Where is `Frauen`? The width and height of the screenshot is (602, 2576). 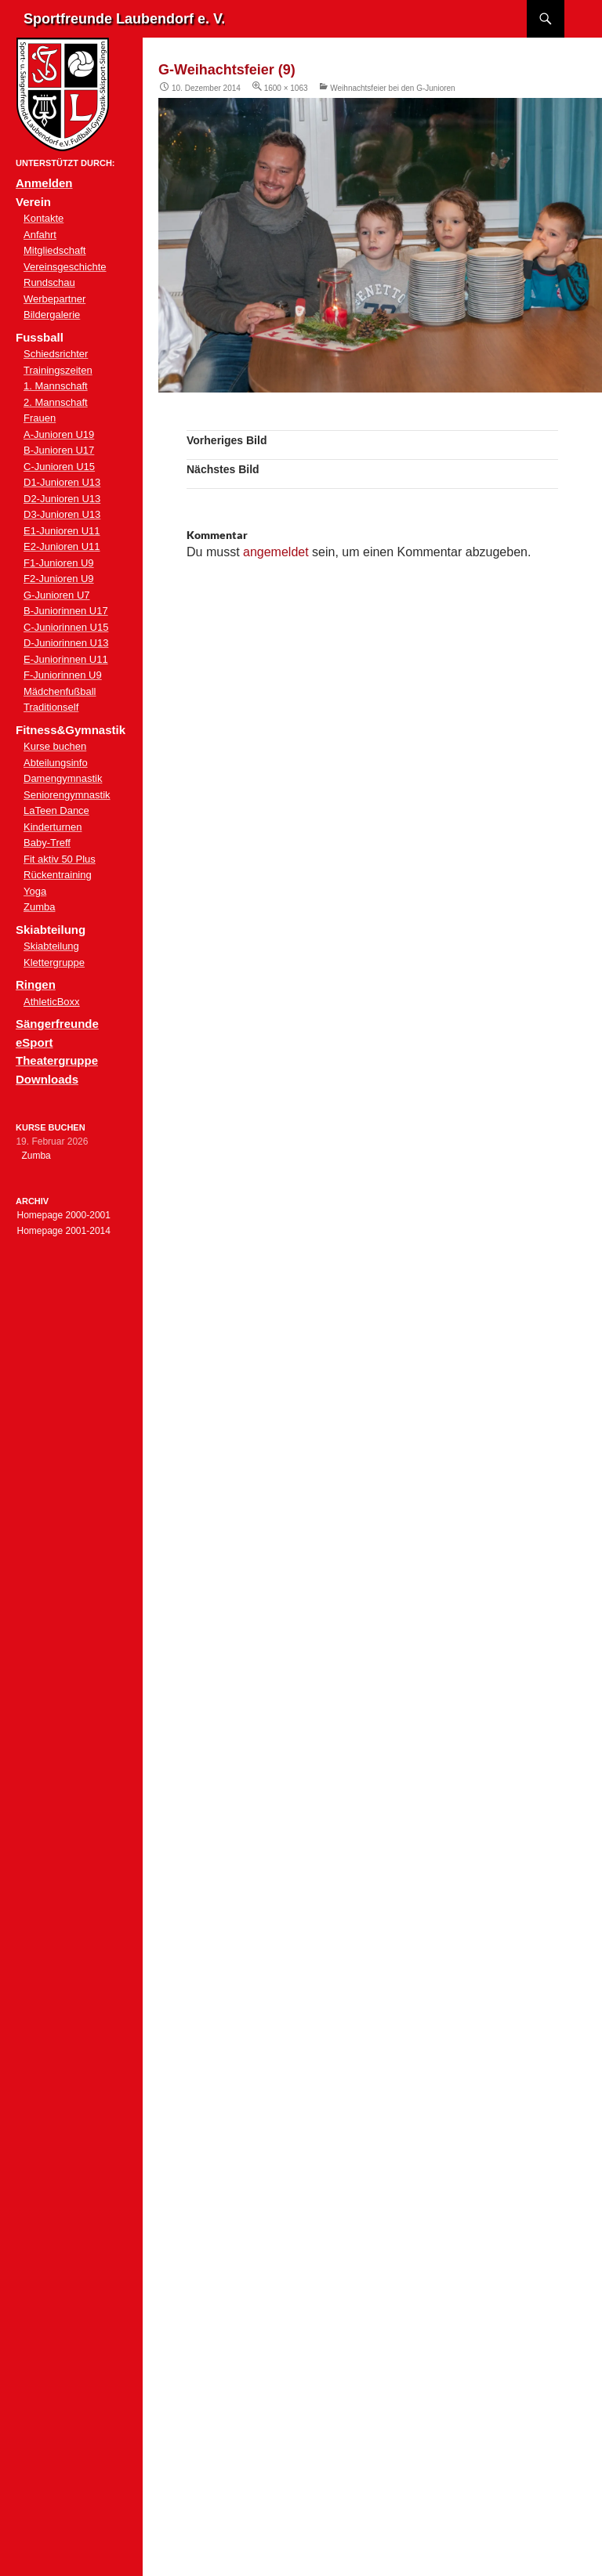 Frauen is located at coordinates (40, 418).